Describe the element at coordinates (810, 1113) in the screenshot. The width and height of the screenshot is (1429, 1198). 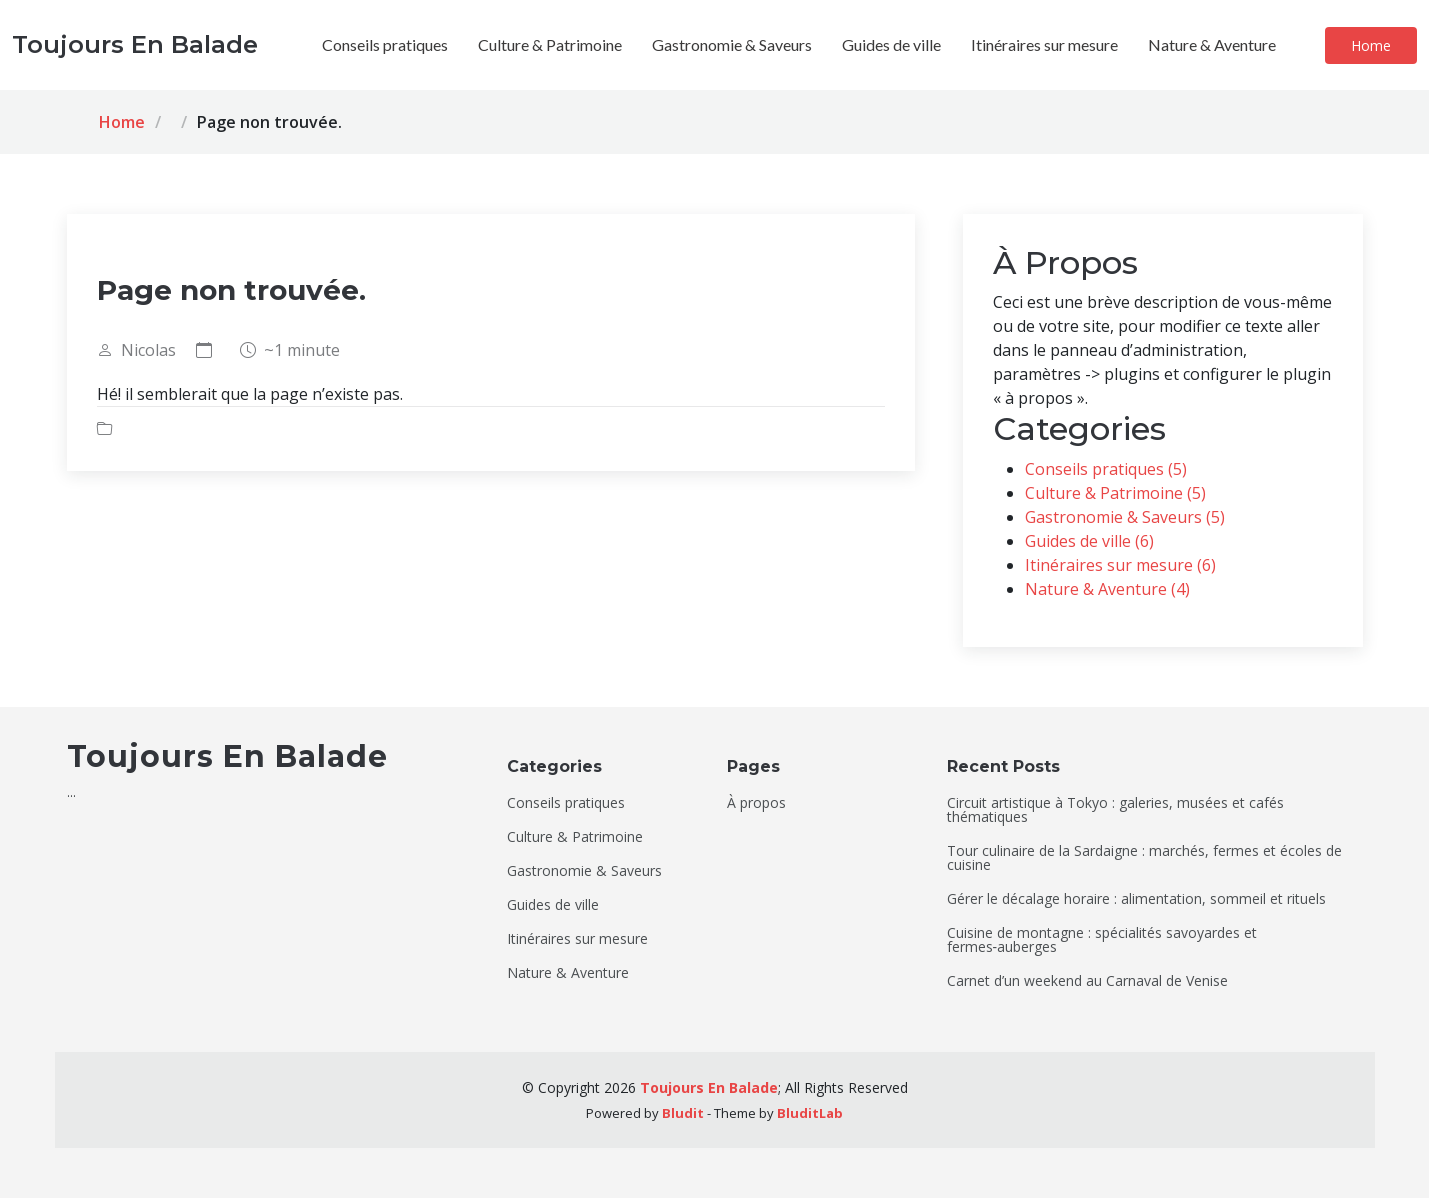
I see `BluditLab` at that location.